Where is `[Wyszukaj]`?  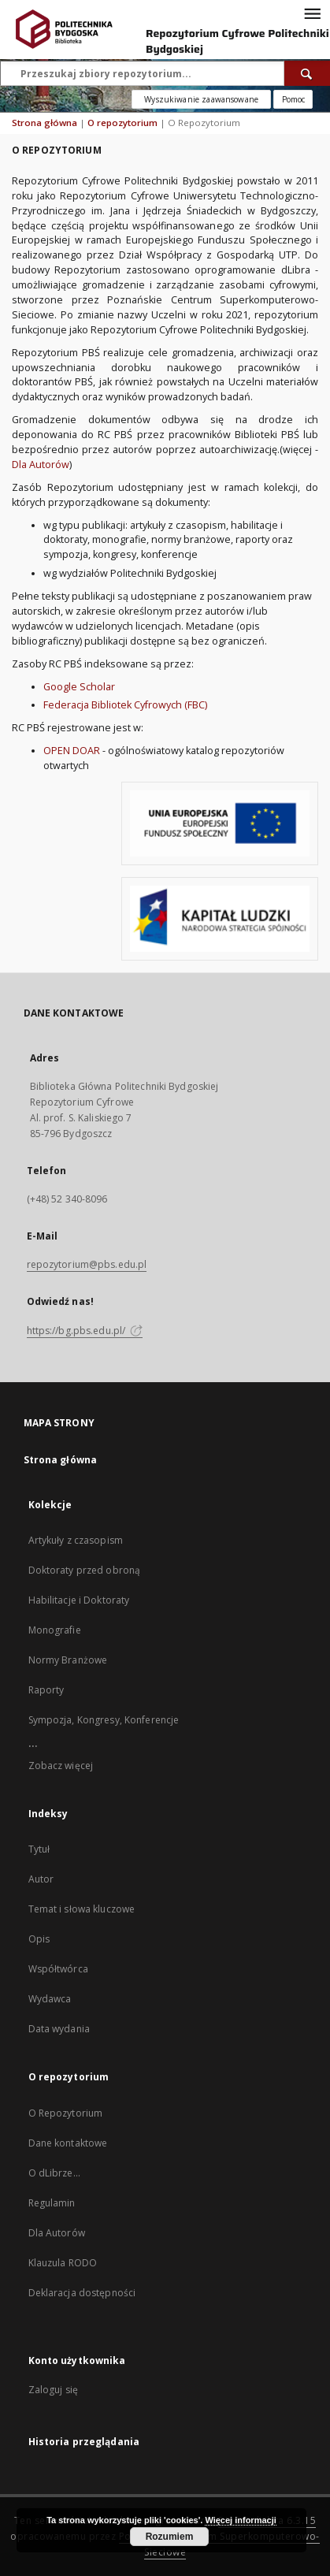 [Wyszukaj] is located at coordinates (307, 73).